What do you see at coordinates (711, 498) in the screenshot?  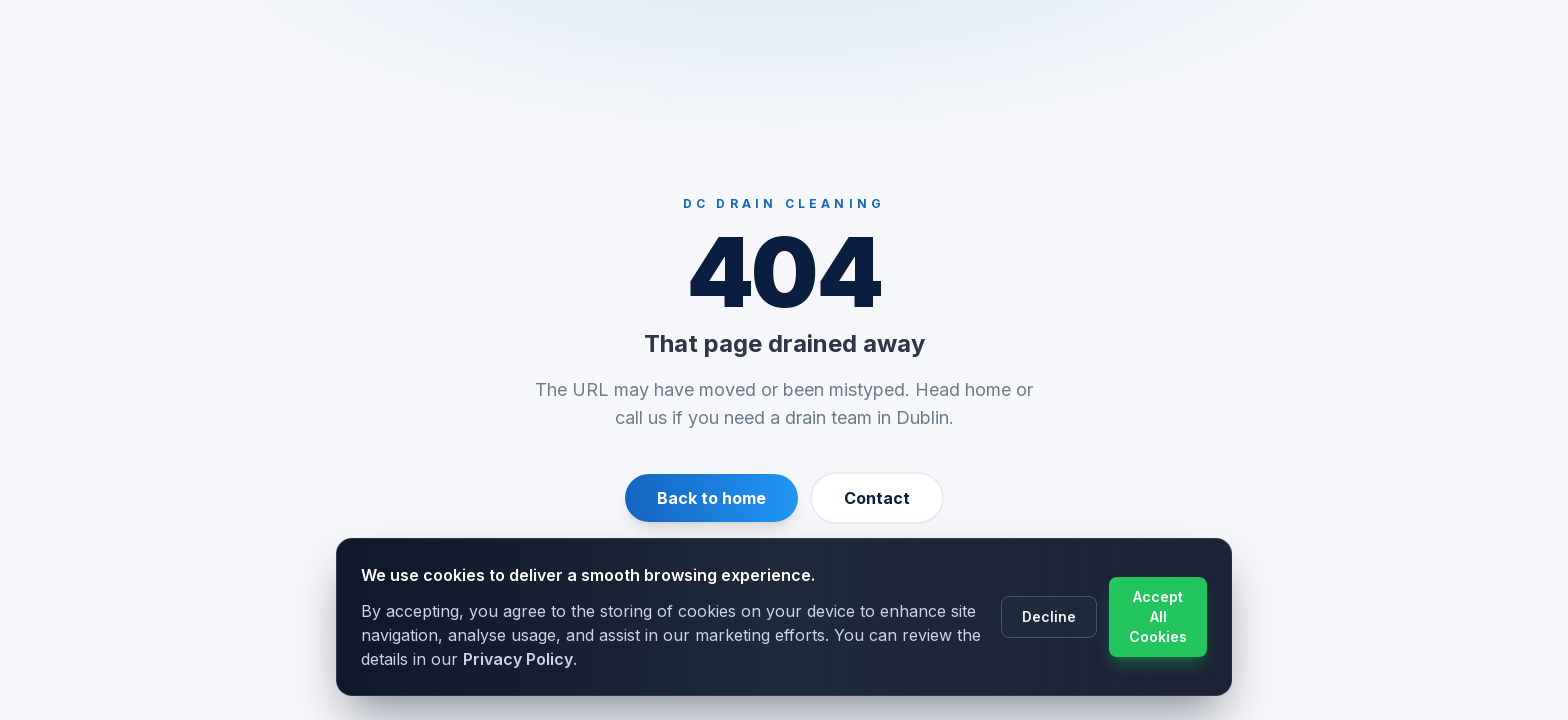 I see `Back to home [Return to homepage]` at bounding box center [711, 498].